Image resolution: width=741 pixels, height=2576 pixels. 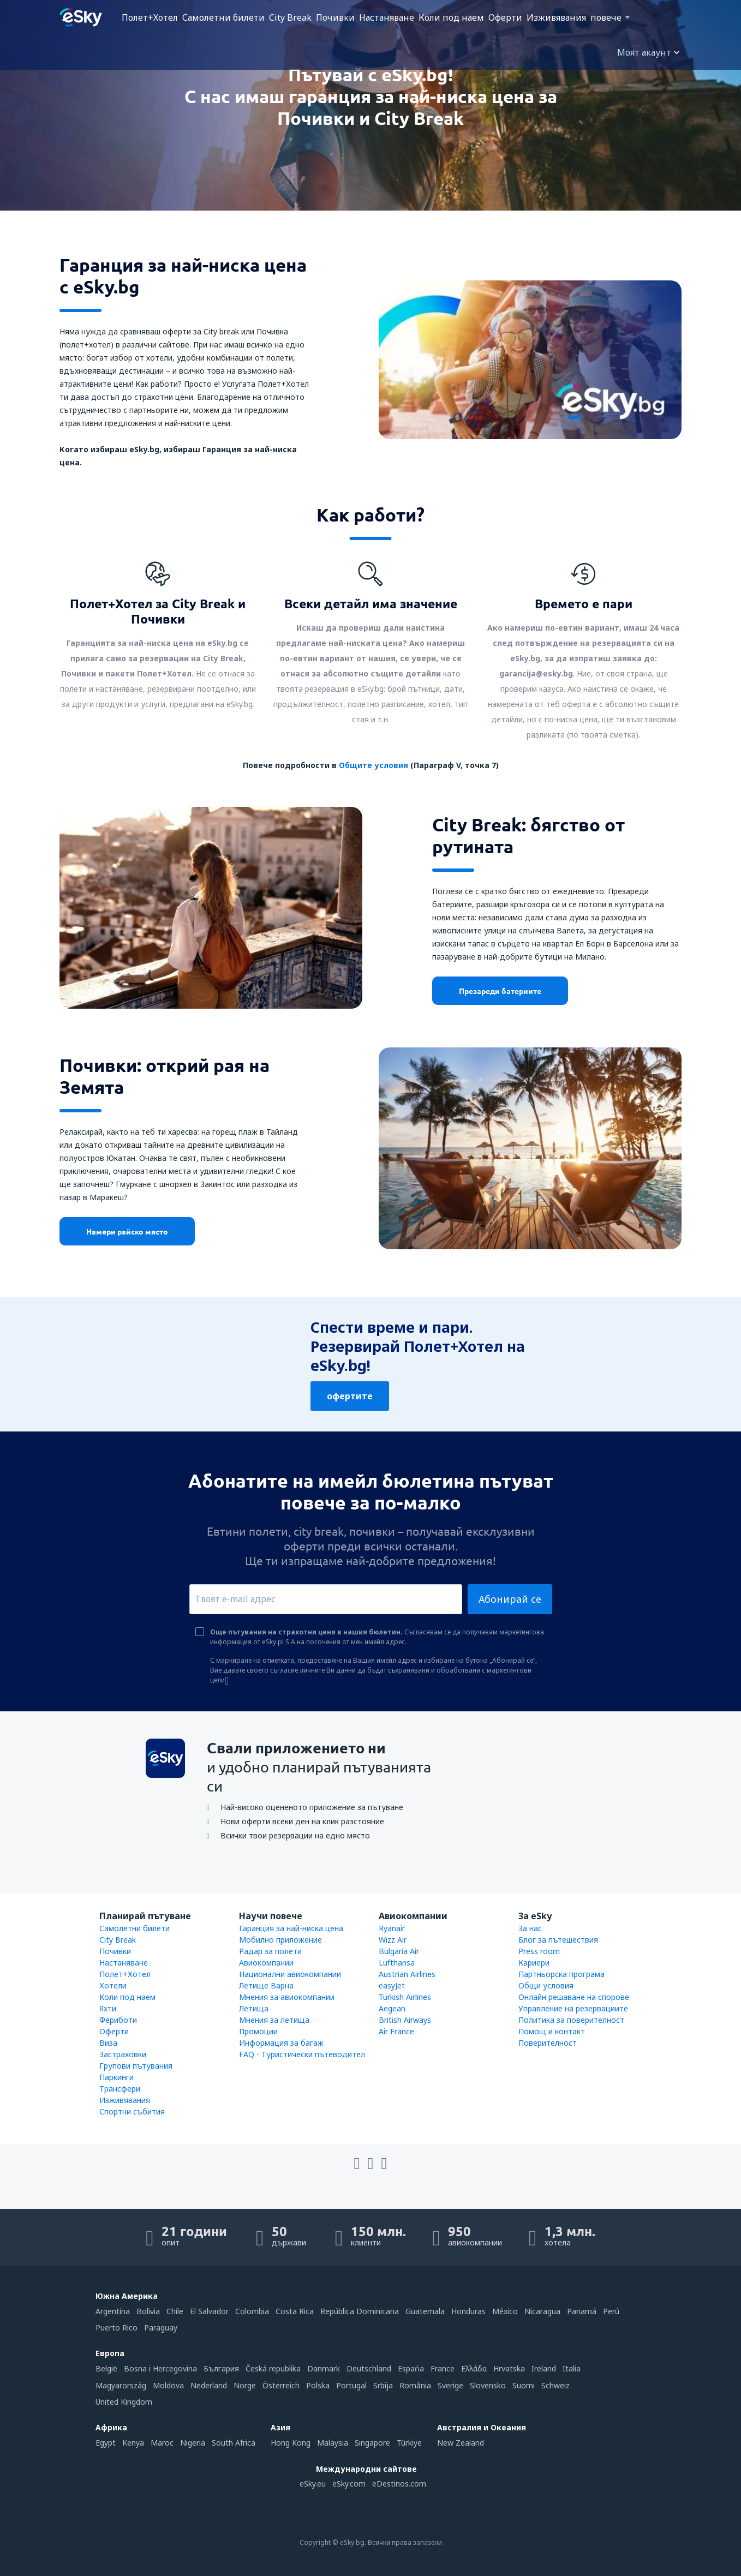 I want to click on Промоции, so click(x=258, y=2031).